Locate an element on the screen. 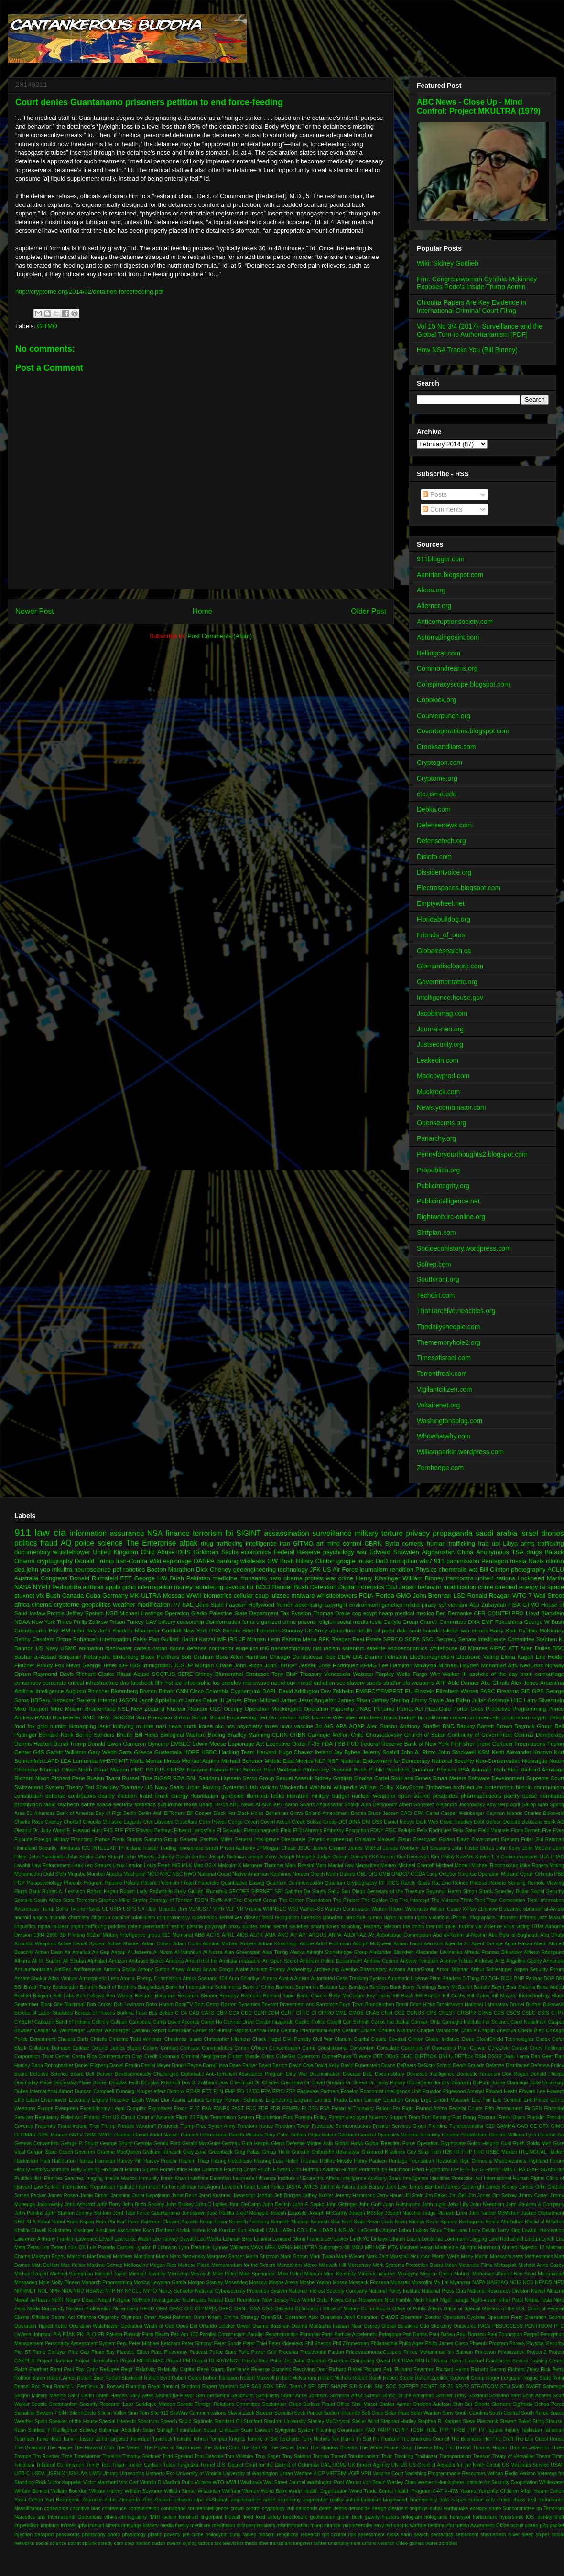 Image resolution: width=564 pixels, height=2576 pixels. Strategy of Tension is located at coordinates (170, 1900).